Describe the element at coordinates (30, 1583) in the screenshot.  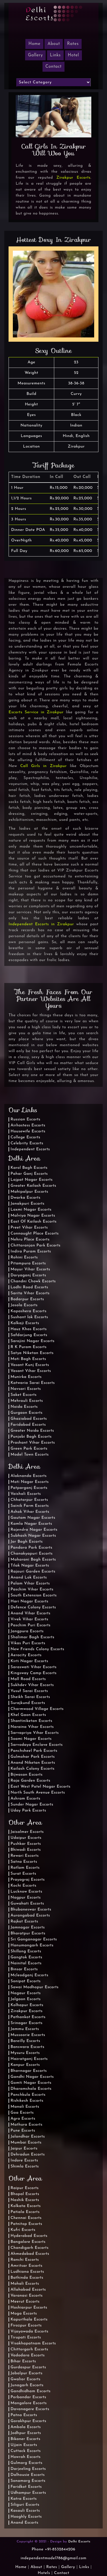
I see `Palam Vihar Escorts` at that location.